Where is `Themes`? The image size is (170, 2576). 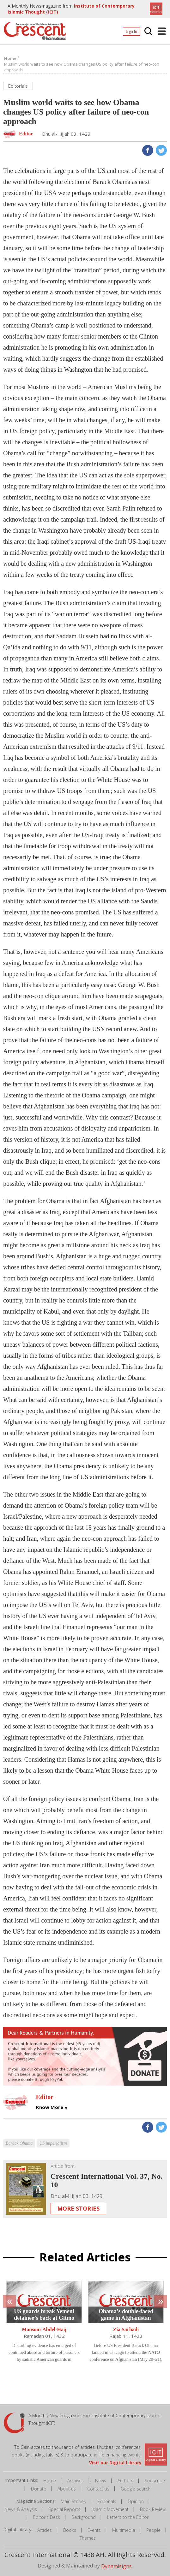
Themes is located at coordinates (88, 2538).